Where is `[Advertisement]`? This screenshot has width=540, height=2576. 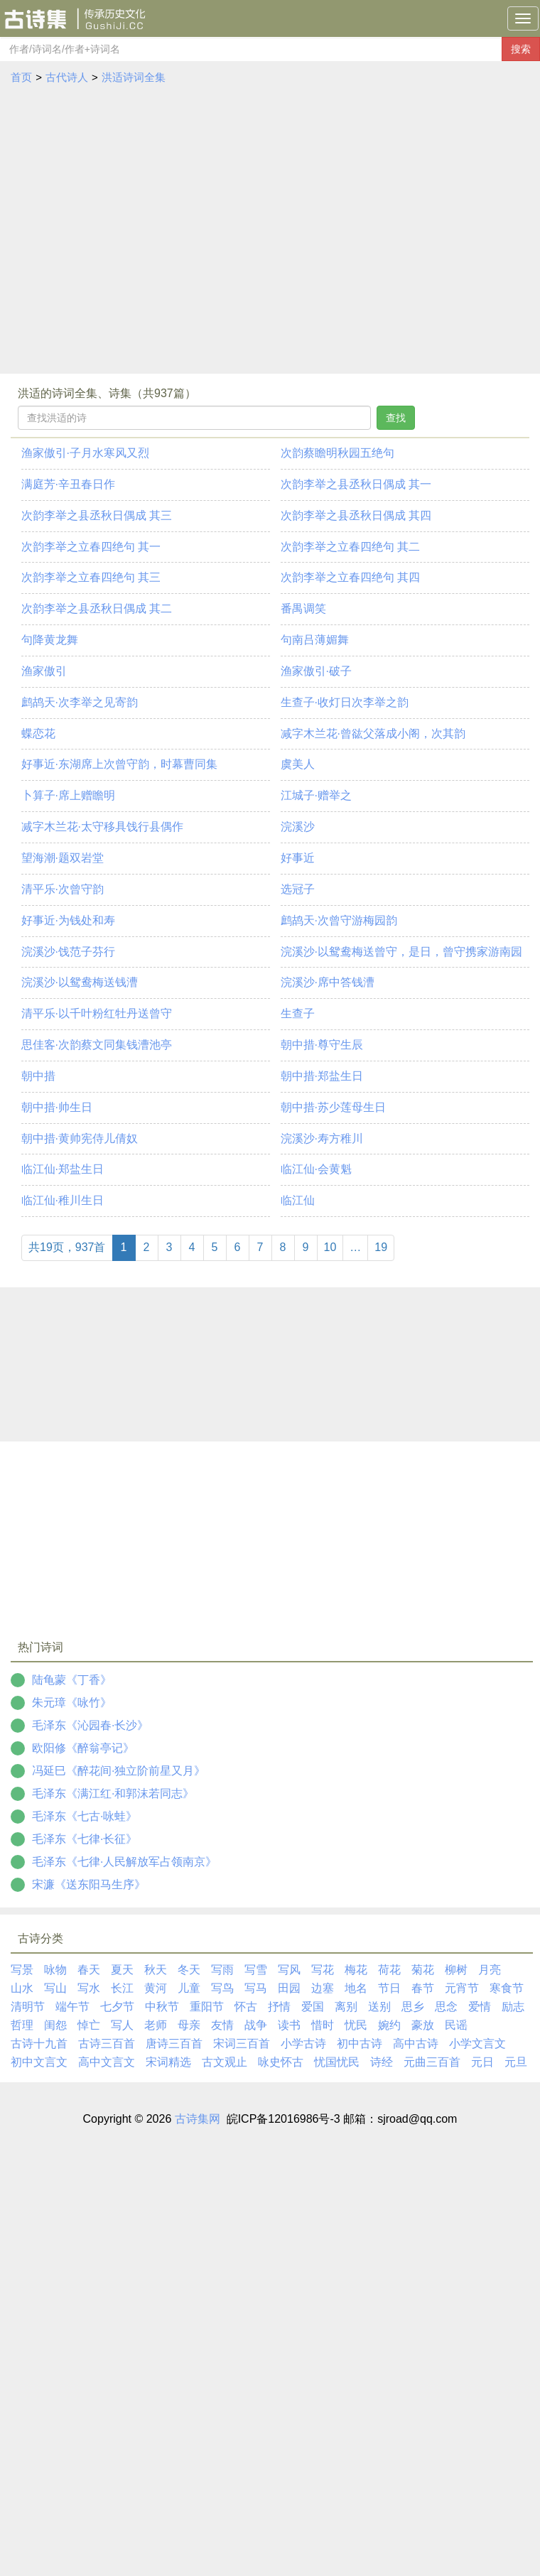
[Advertisement] is located at coordinates (133, 233).